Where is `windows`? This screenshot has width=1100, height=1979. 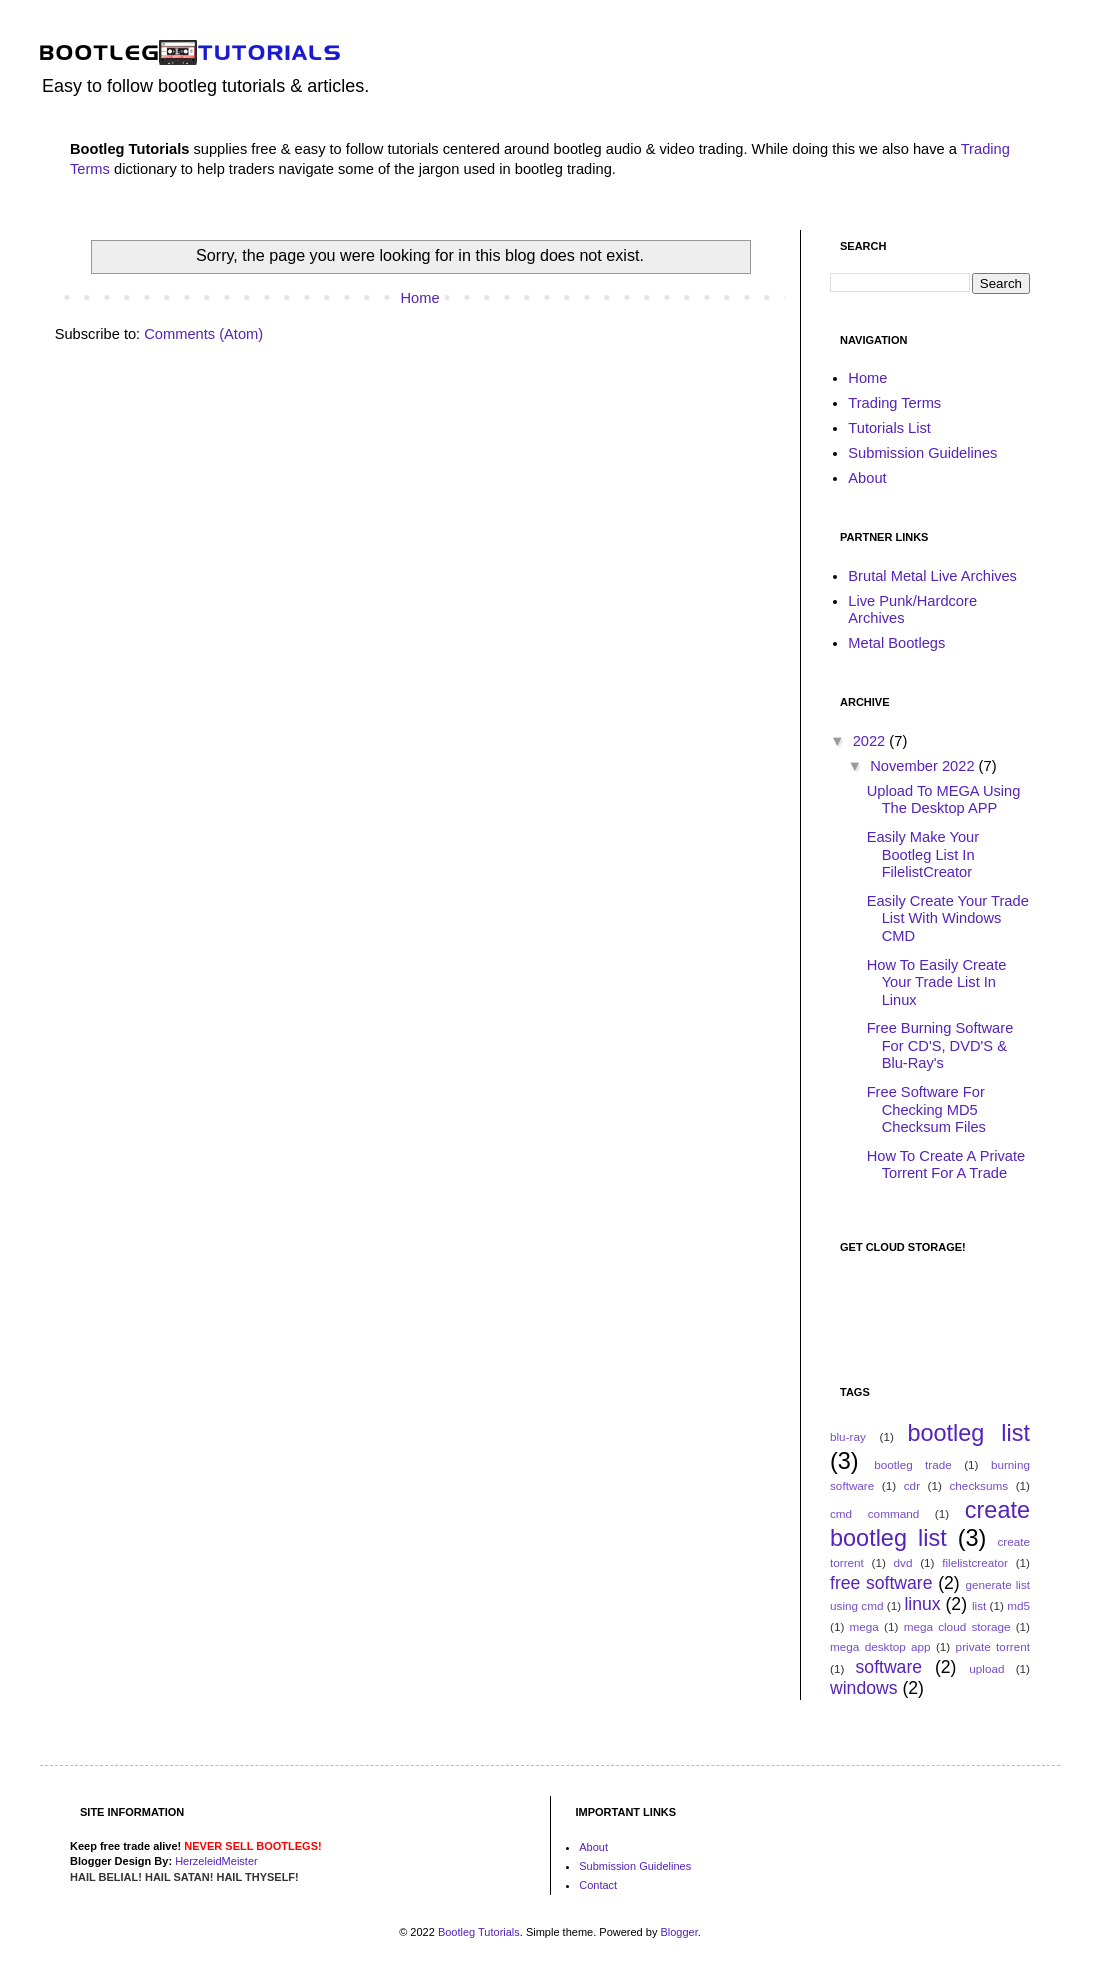
windows is located at coordinates (863, 1688).